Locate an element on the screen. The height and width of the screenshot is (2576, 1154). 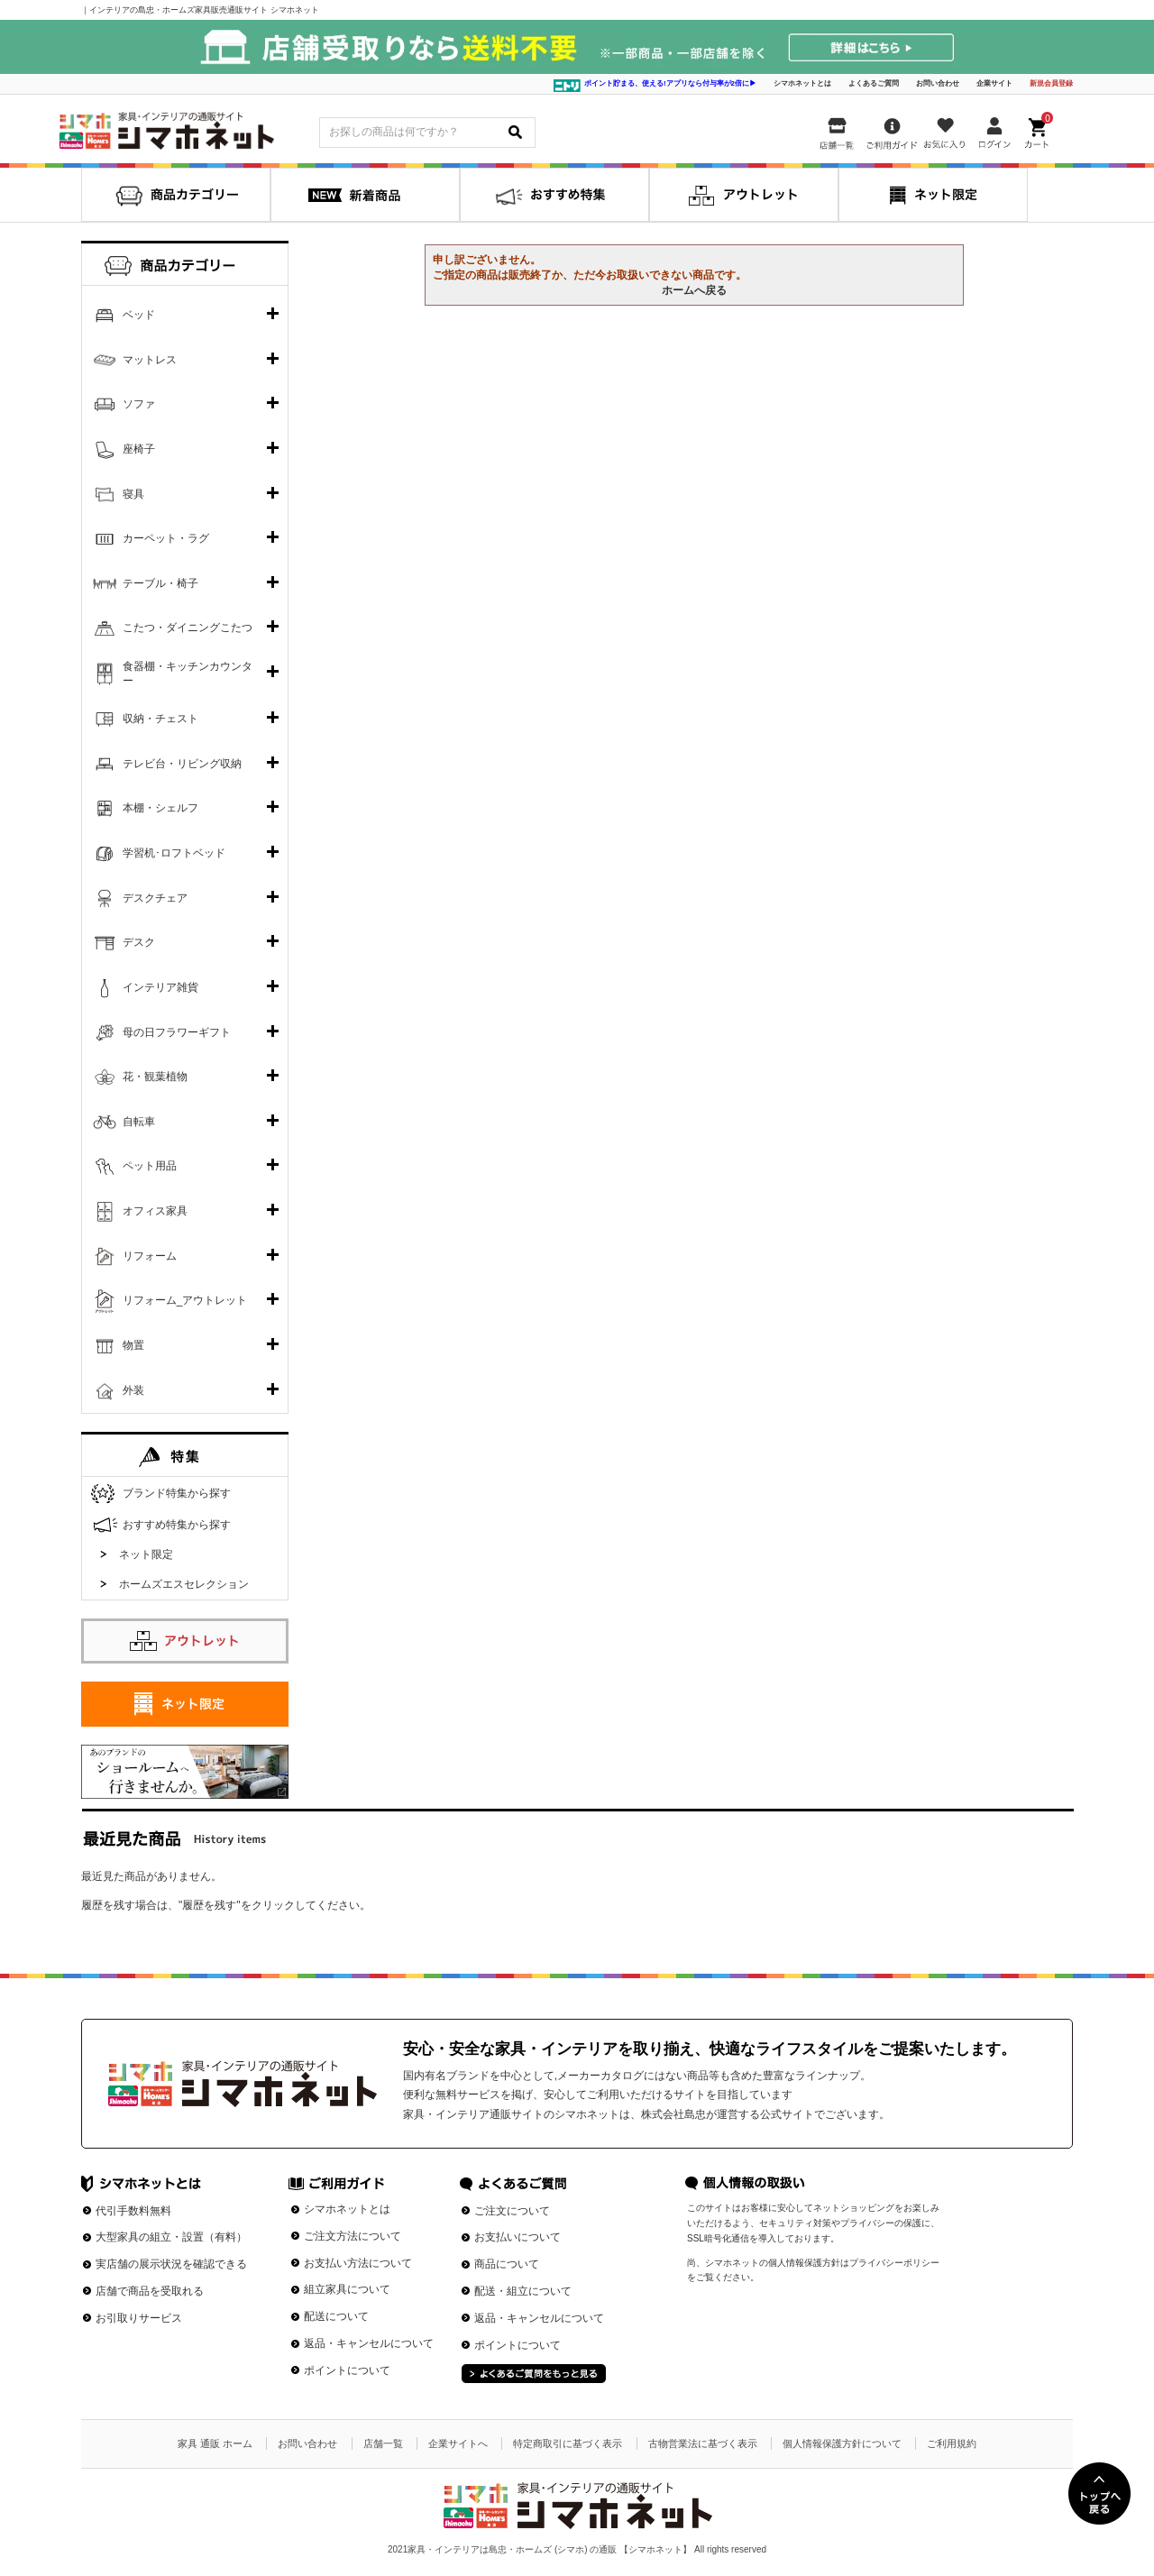
自転車 is located at coordinates (139, 1121).